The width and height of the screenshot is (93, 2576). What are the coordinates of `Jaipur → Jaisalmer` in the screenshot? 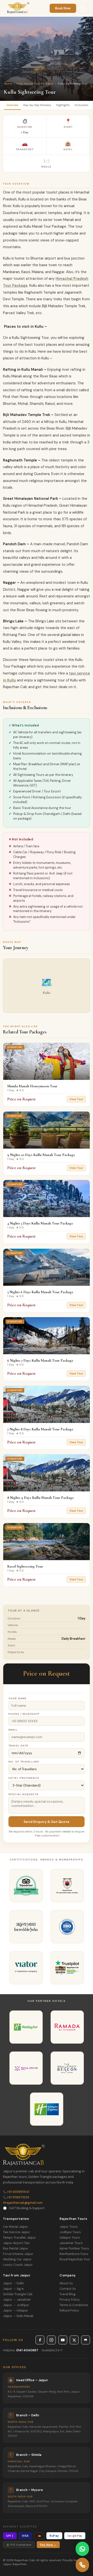 It's located at (17, 2300).